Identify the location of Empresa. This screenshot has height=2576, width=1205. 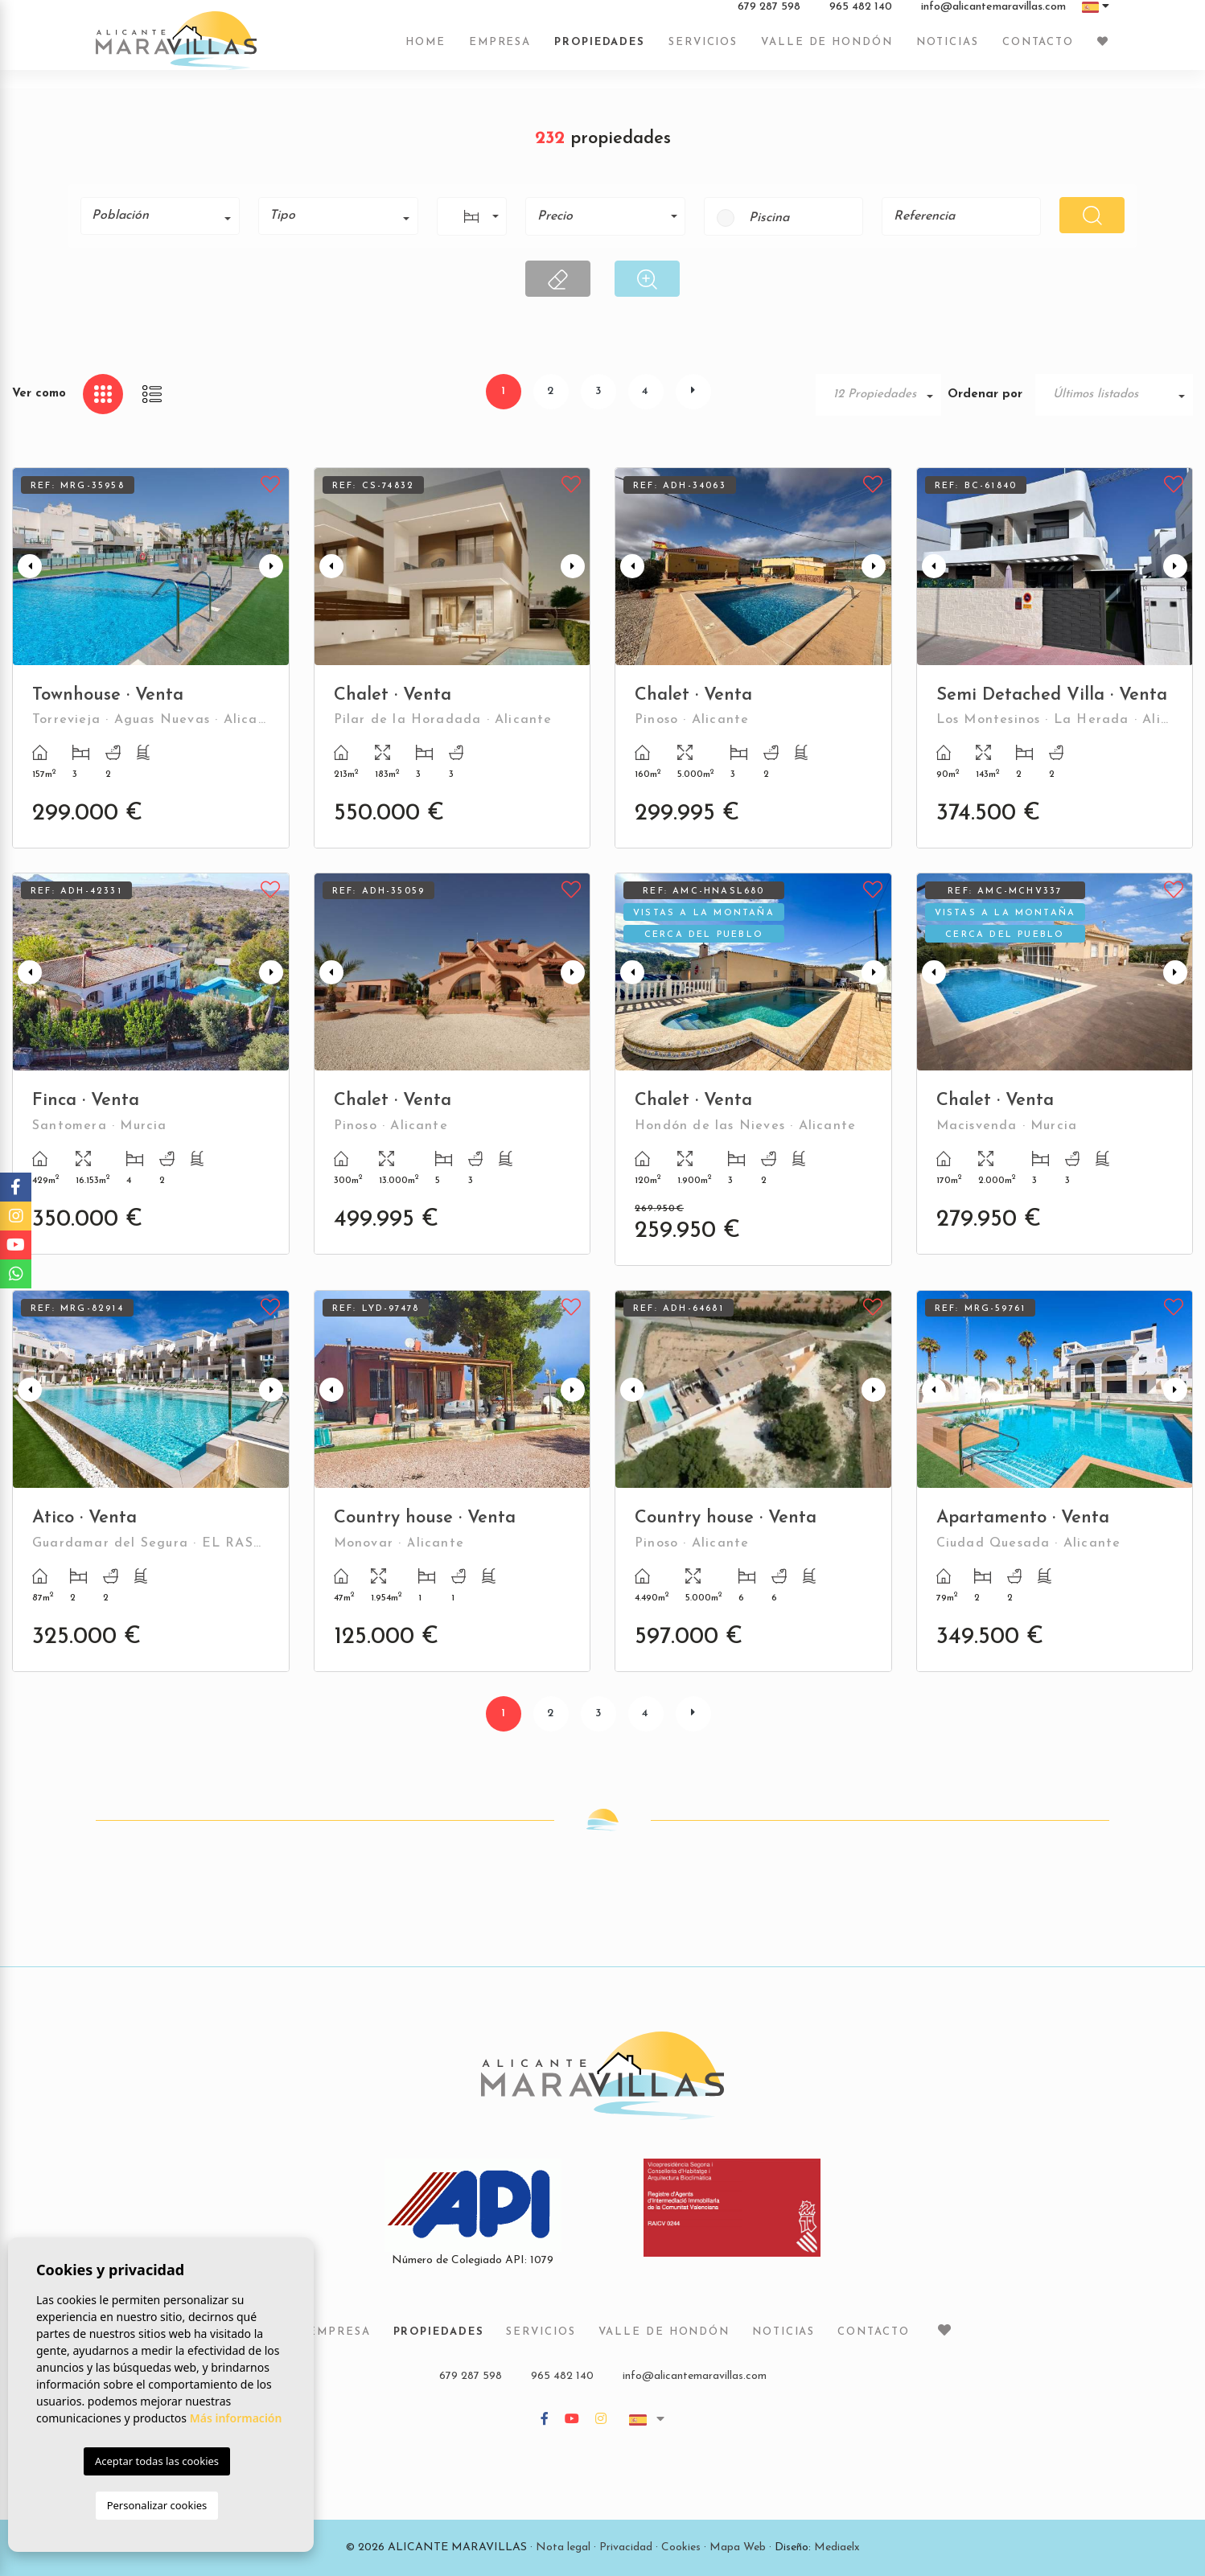
(500, 50).